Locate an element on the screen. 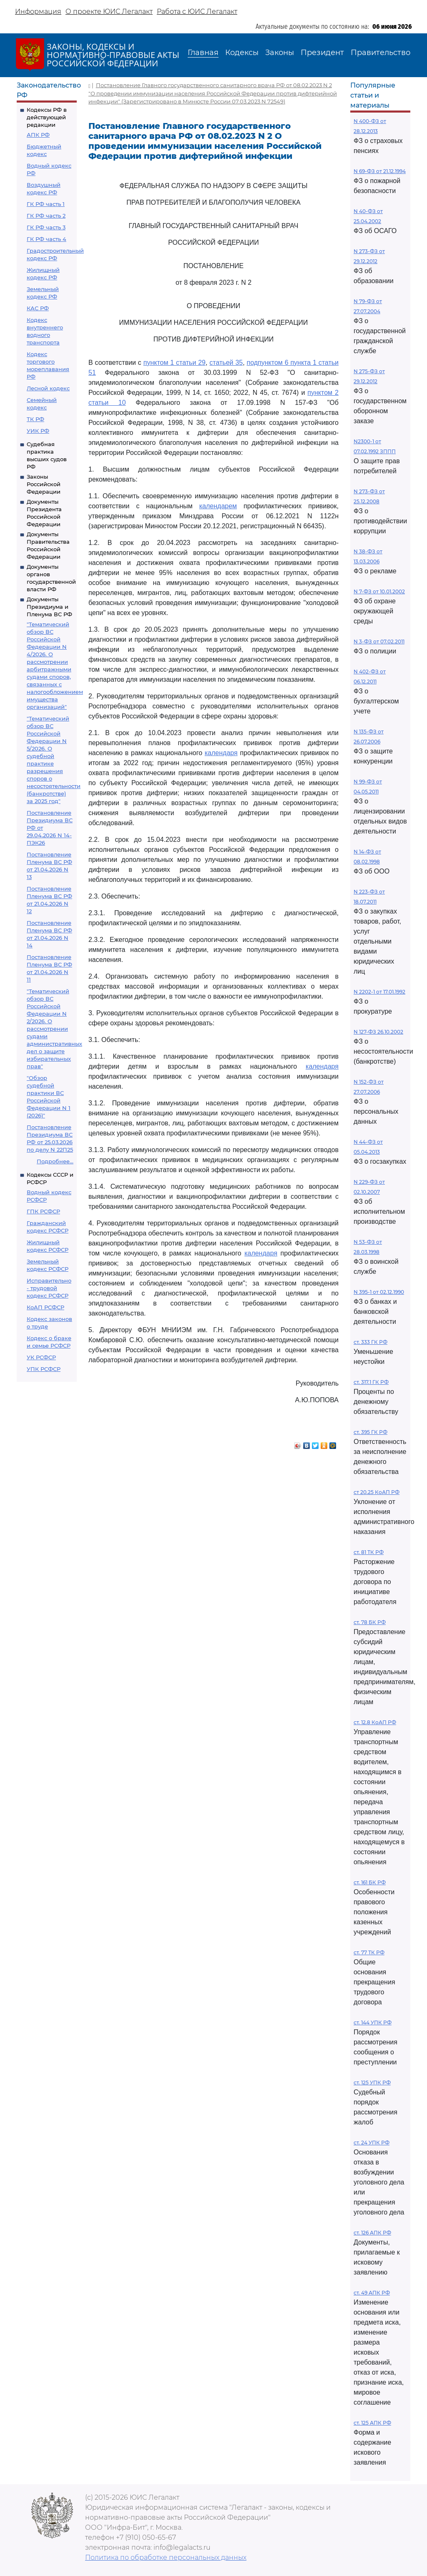 Image resolution: width=427 pixels, height=2576 pixels. ст. 144 УПК РФ is located at coordinates (373, 2022).